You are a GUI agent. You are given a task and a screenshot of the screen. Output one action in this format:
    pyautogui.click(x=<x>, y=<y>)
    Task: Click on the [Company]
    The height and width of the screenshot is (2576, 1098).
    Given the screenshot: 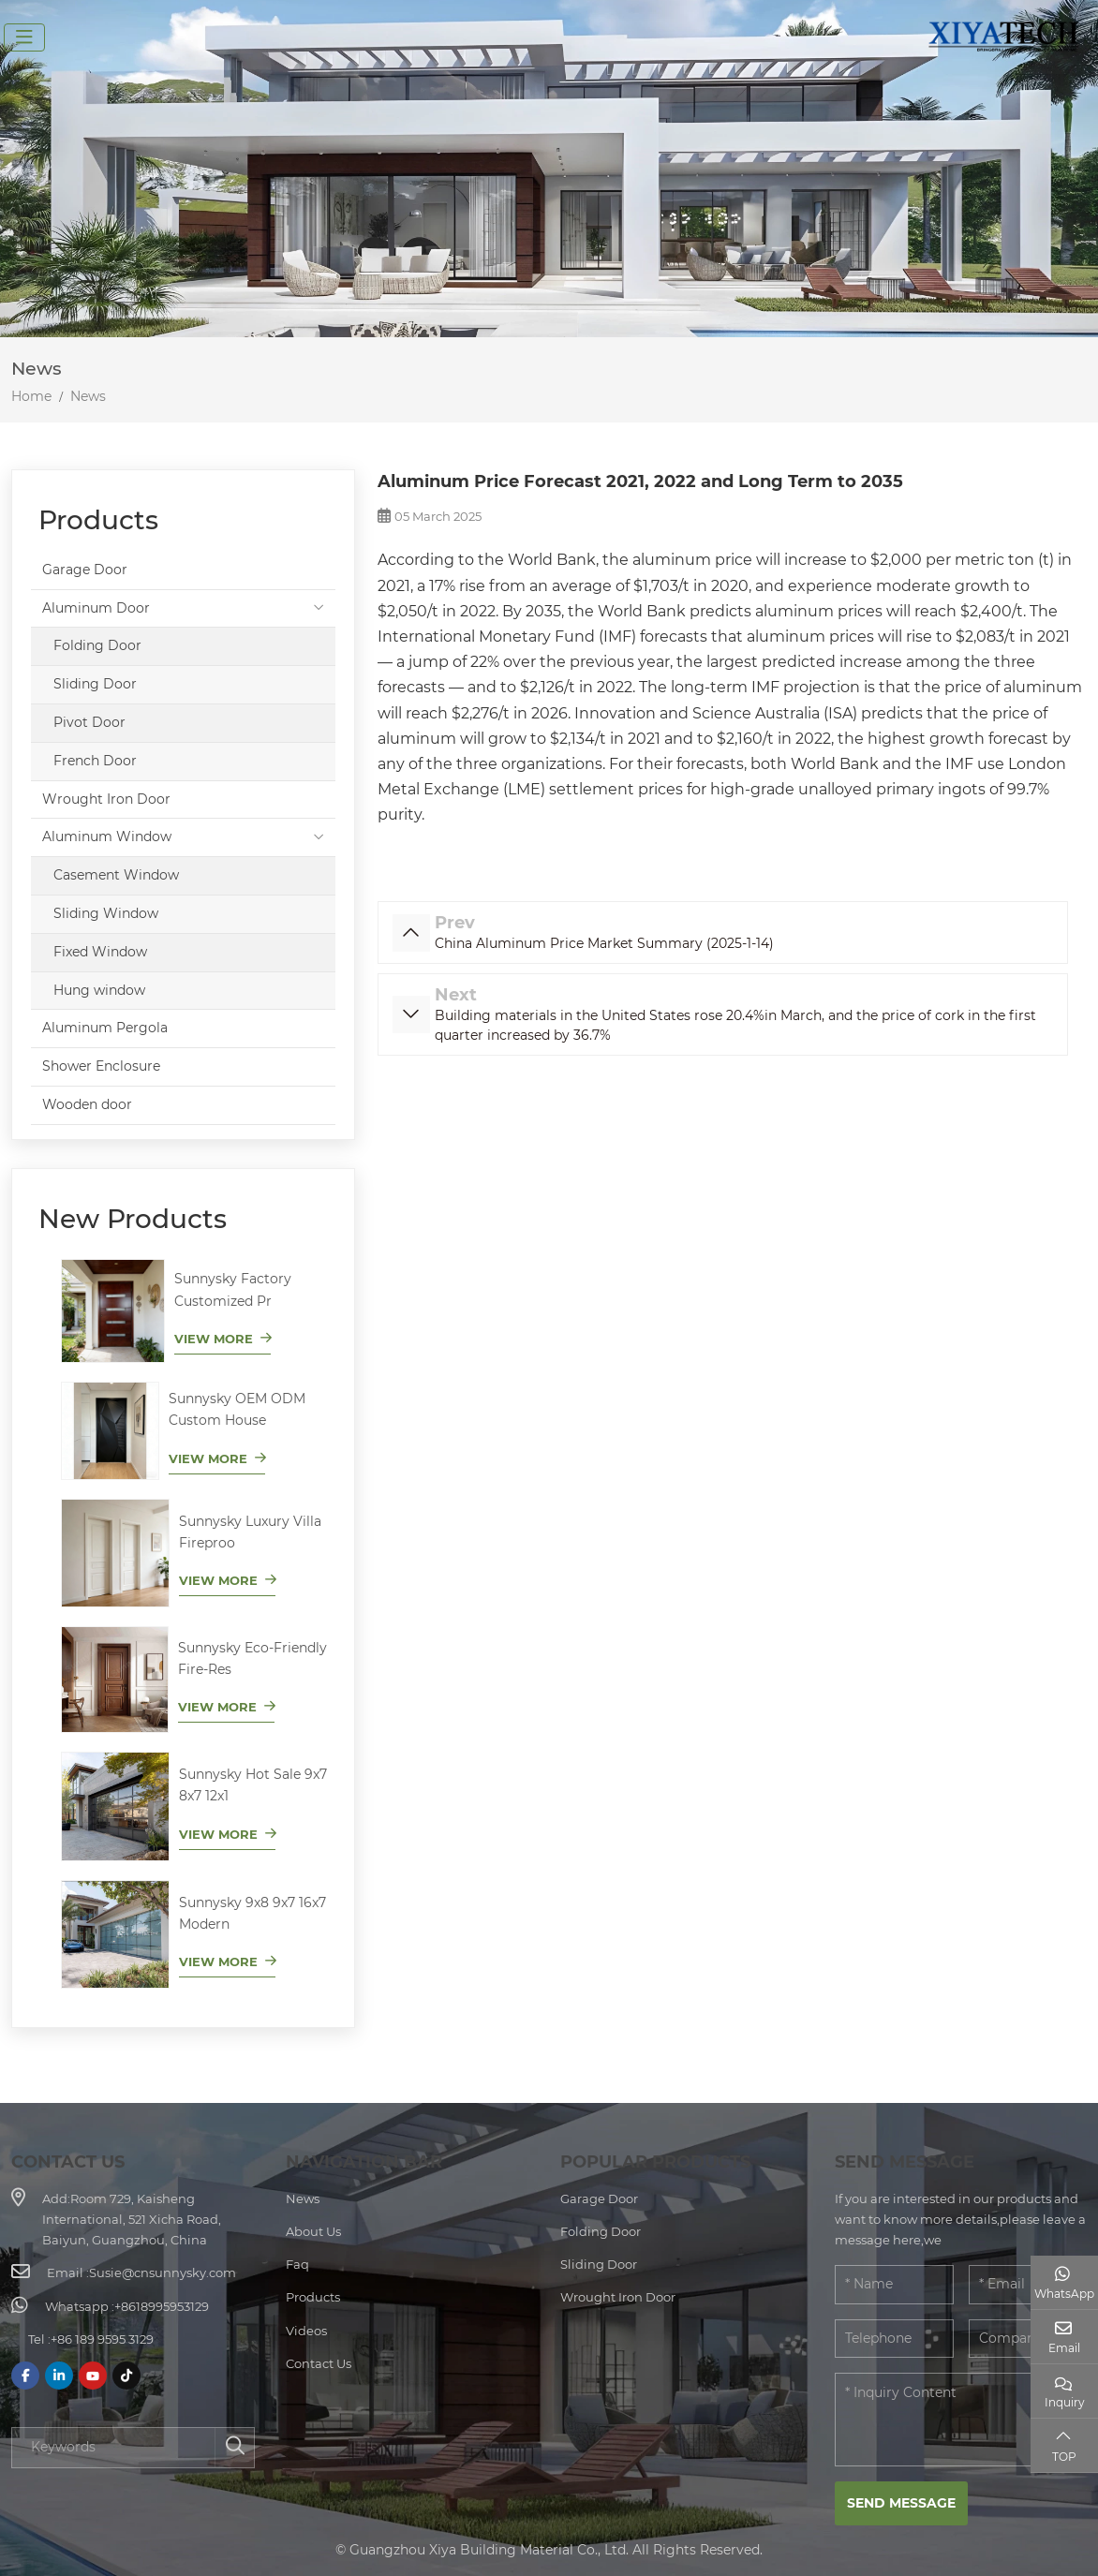 What is the action you would take?
    pyautogui.click(x=1028, y=2339)
    